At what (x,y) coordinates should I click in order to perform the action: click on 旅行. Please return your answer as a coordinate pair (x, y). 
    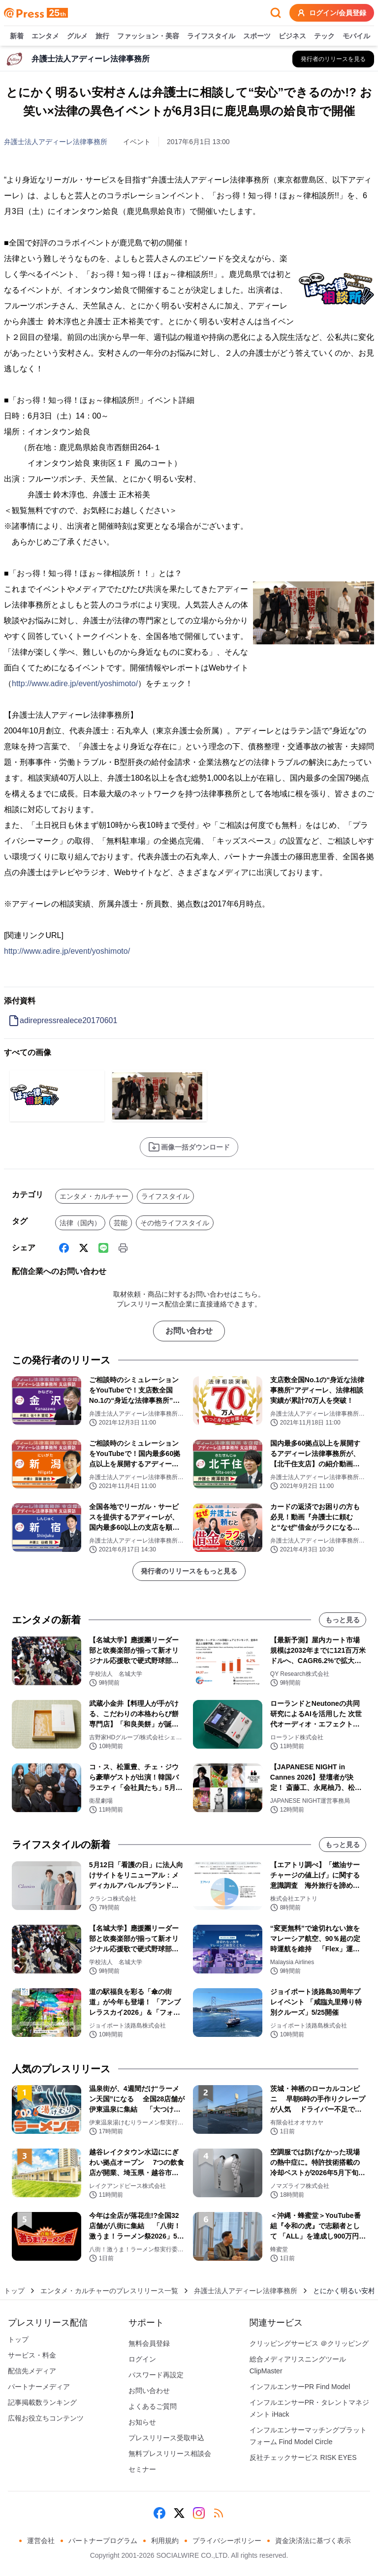
    Looking at the image, I should click on (102, 36).